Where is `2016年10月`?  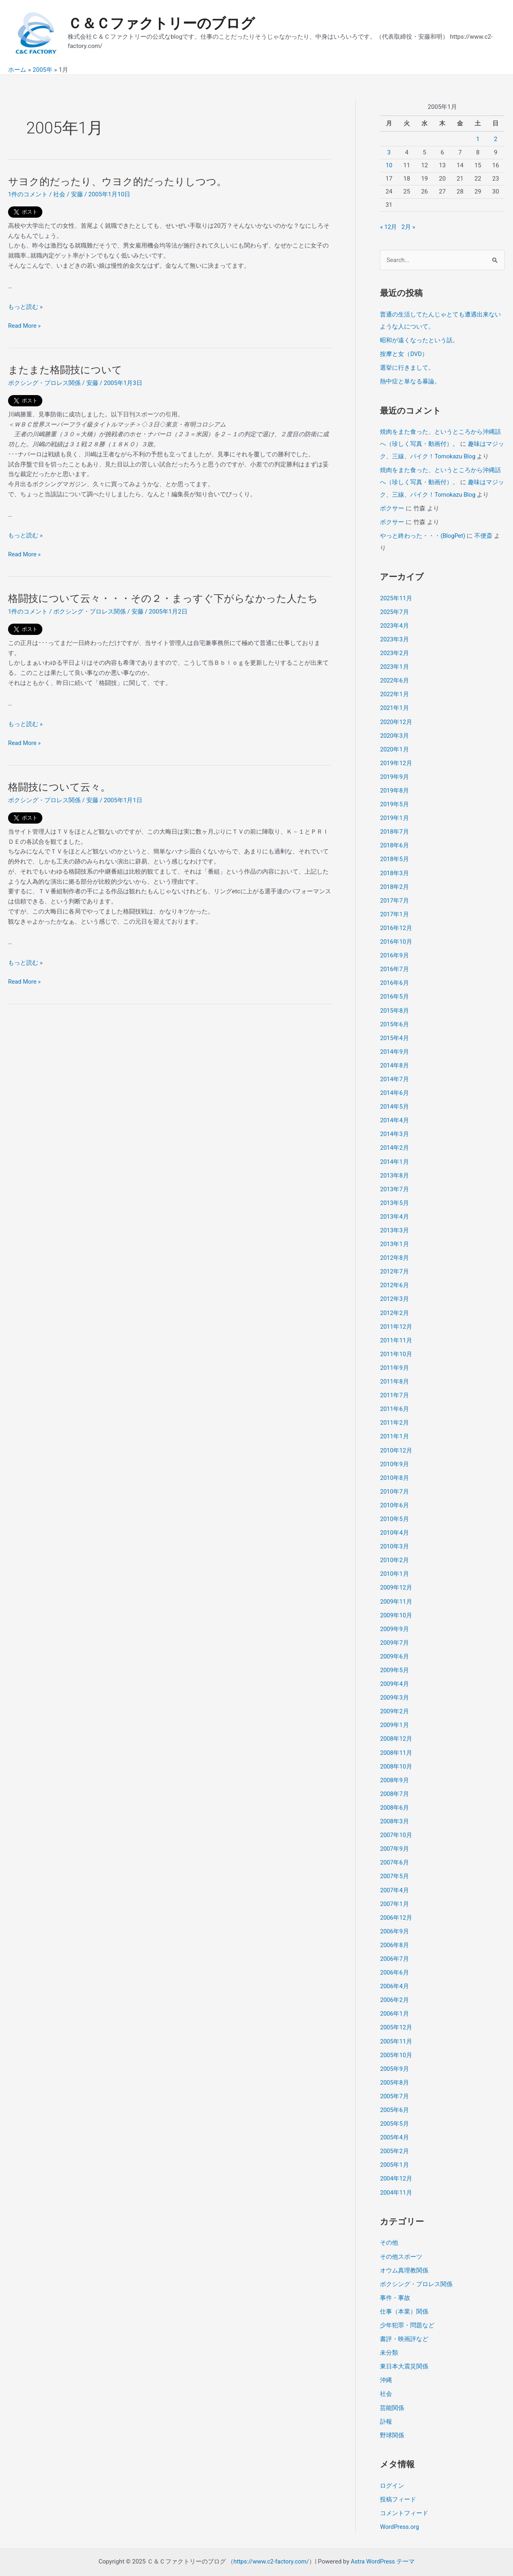
2016年10月 is located at coordinates (396, 936).